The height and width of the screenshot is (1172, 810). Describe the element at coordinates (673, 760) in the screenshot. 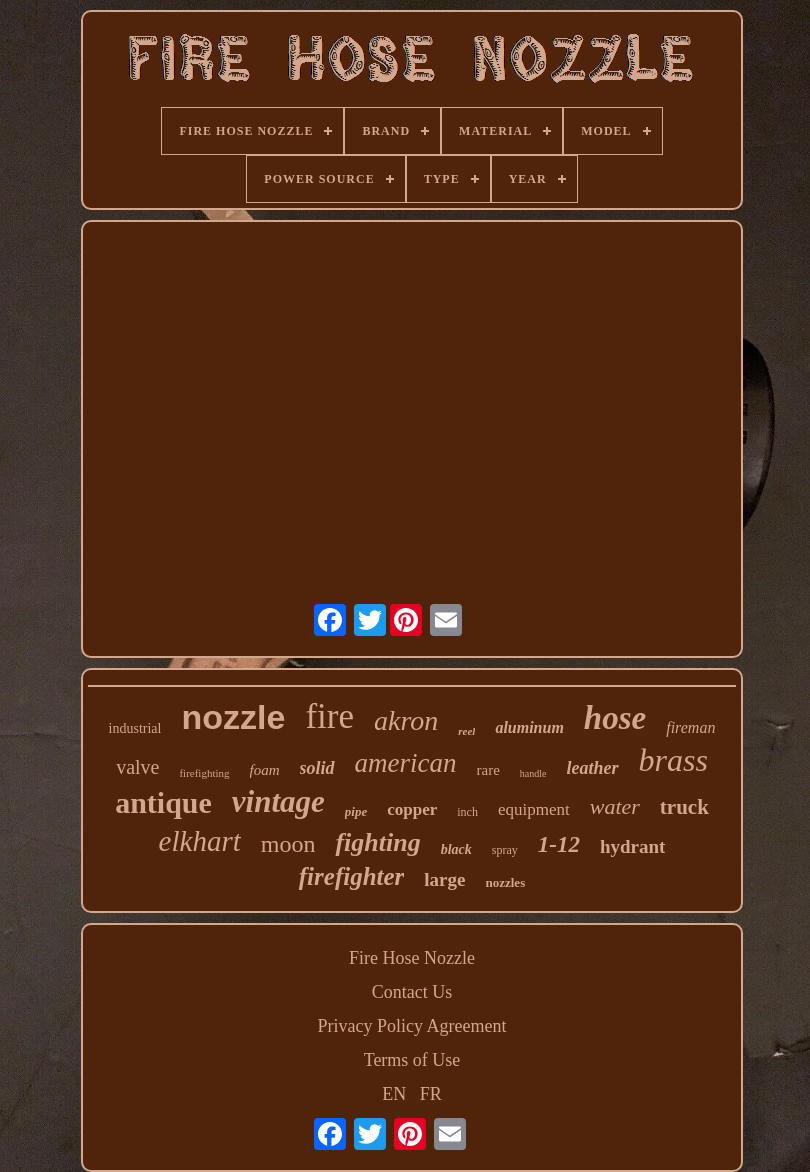

I see `brass` at that location.